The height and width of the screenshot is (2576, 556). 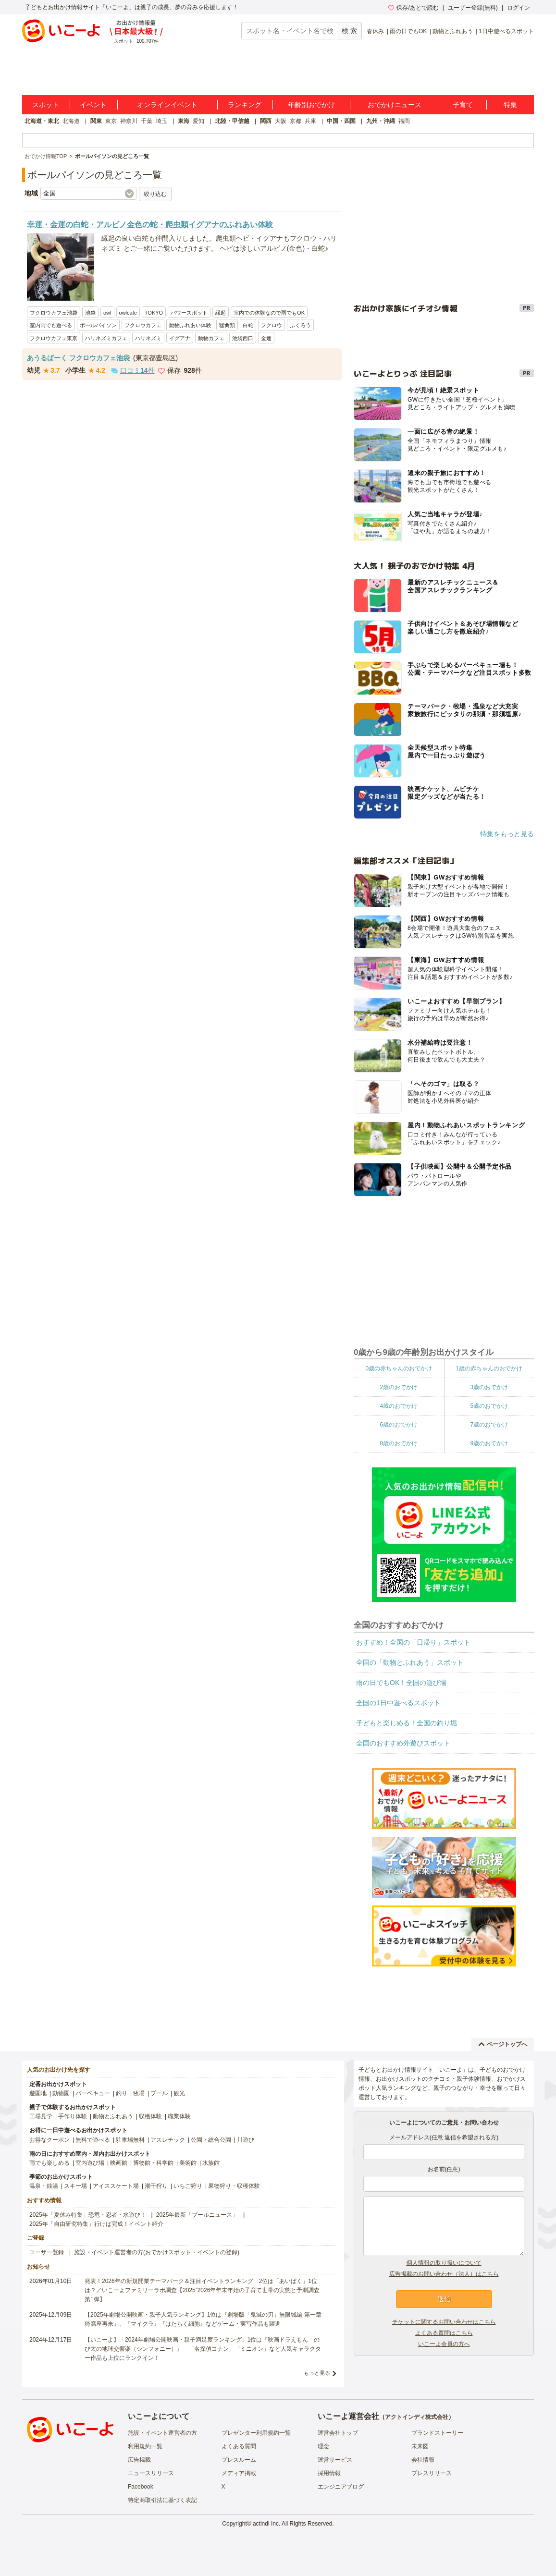 I want to click on 北海道, so click(x=71, y=121).